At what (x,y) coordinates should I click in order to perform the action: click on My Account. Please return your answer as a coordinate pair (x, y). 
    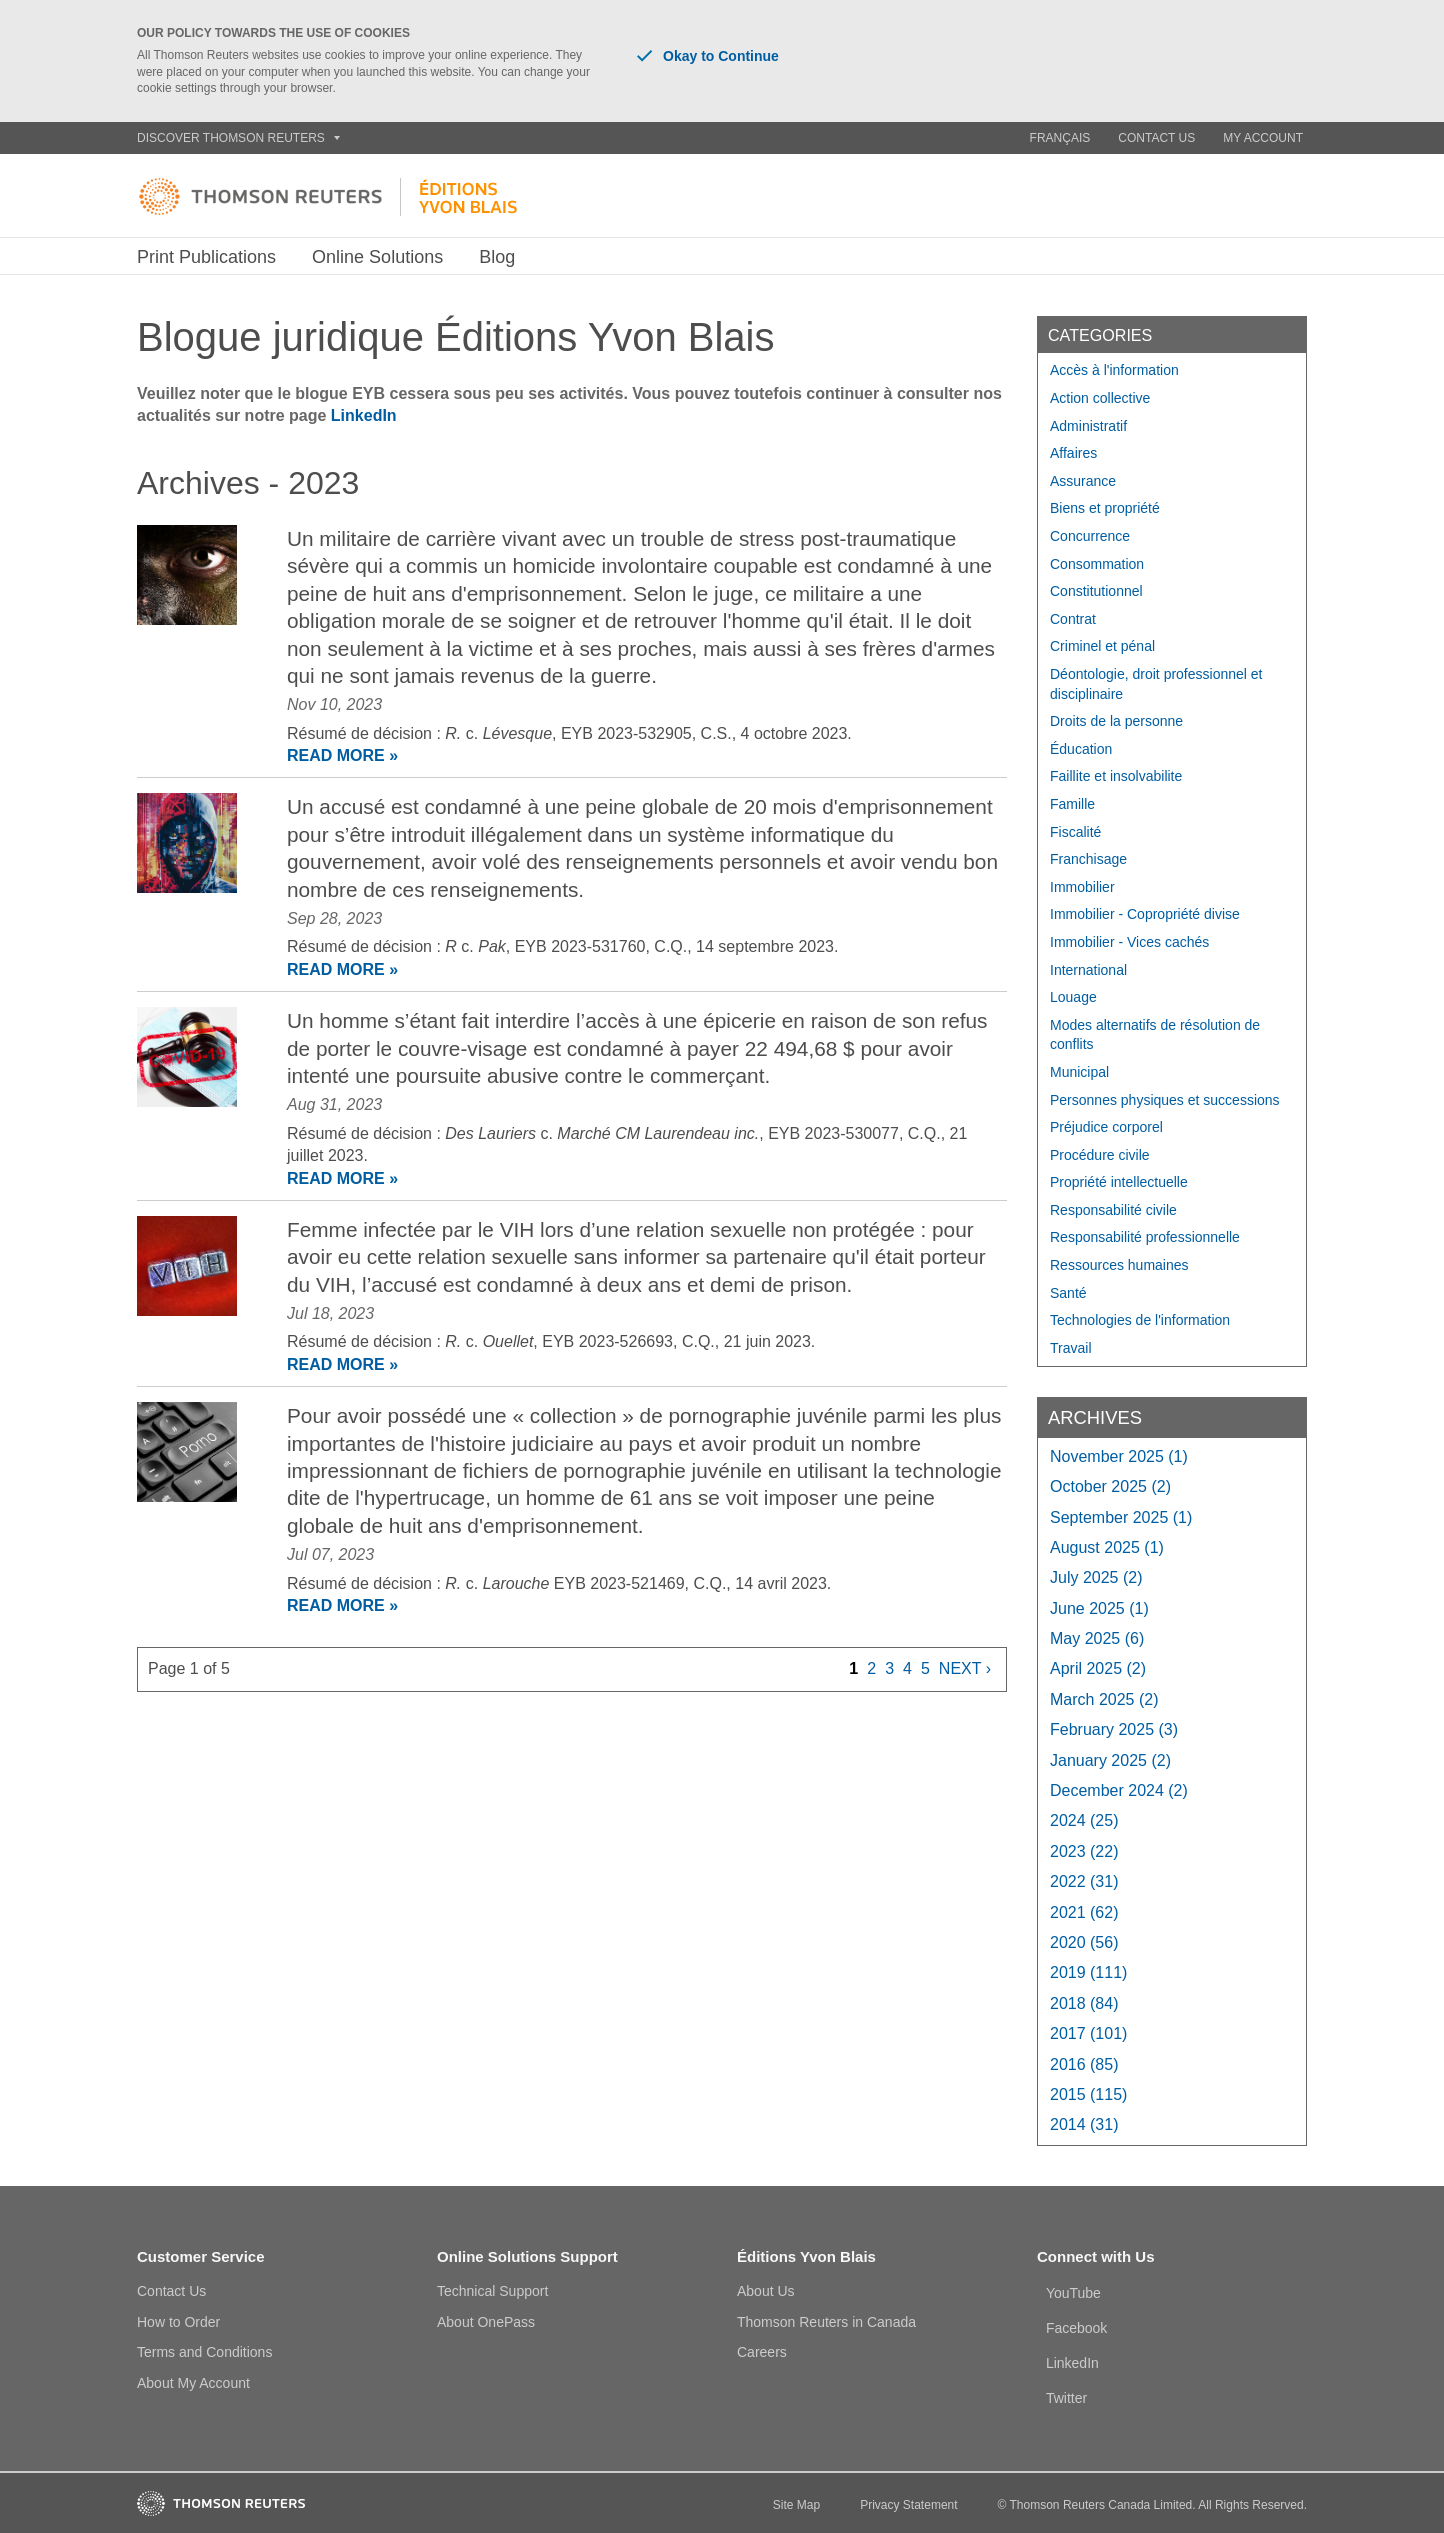
    Looking at the image, I should click on (1263, 138).